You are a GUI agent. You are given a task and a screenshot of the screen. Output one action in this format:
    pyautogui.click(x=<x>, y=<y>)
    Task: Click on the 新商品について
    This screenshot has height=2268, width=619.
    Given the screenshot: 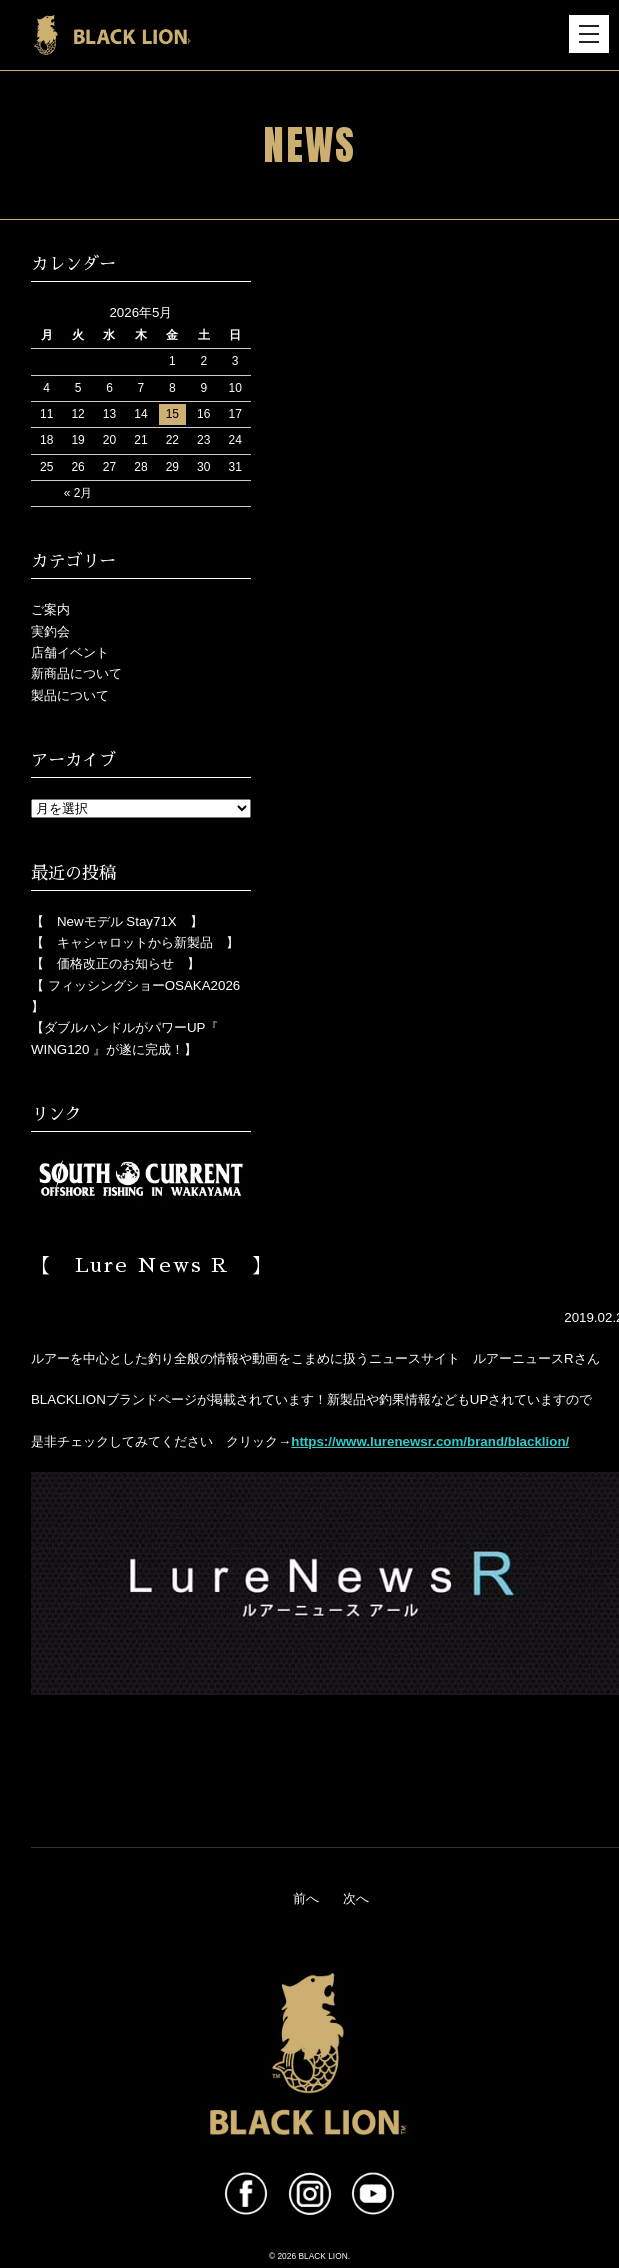 What is the action you would take?
    pyautogui.click(x=76, y=673)
    